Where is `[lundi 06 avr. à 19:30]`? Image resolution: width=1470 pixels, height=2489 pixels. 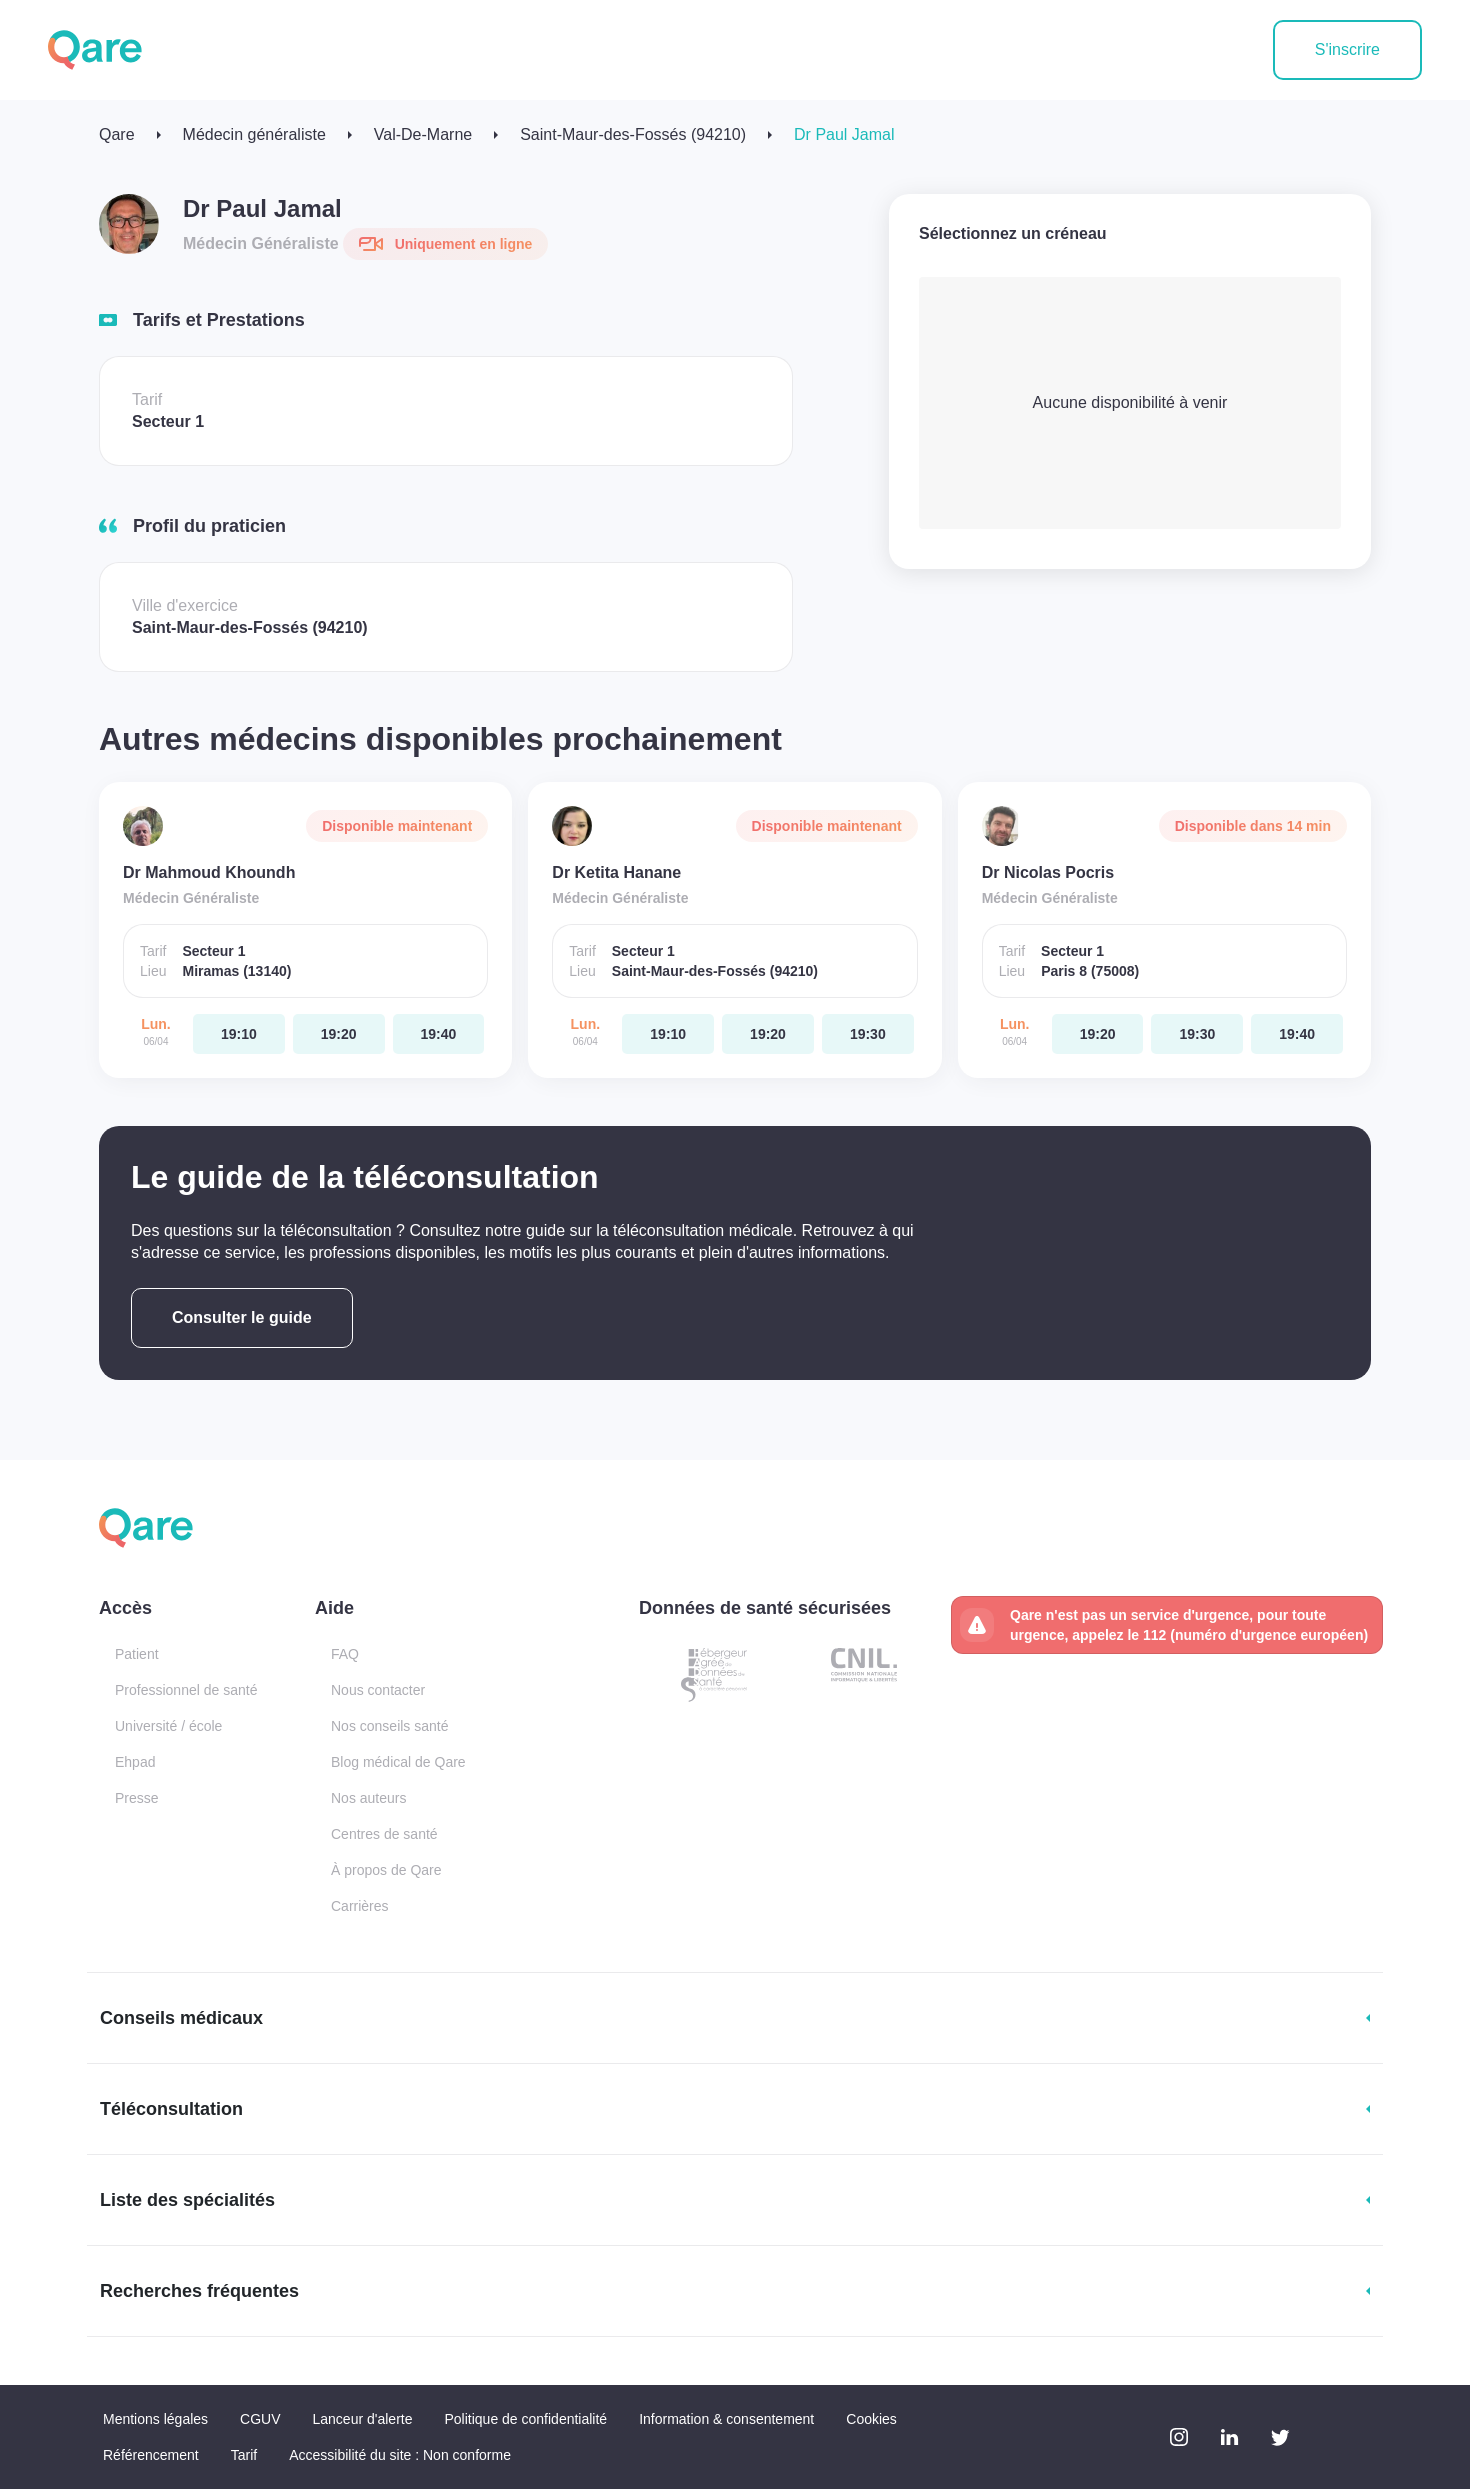
[lundi 06 avr. à 19:30] is located at coordinates (868, 1034).